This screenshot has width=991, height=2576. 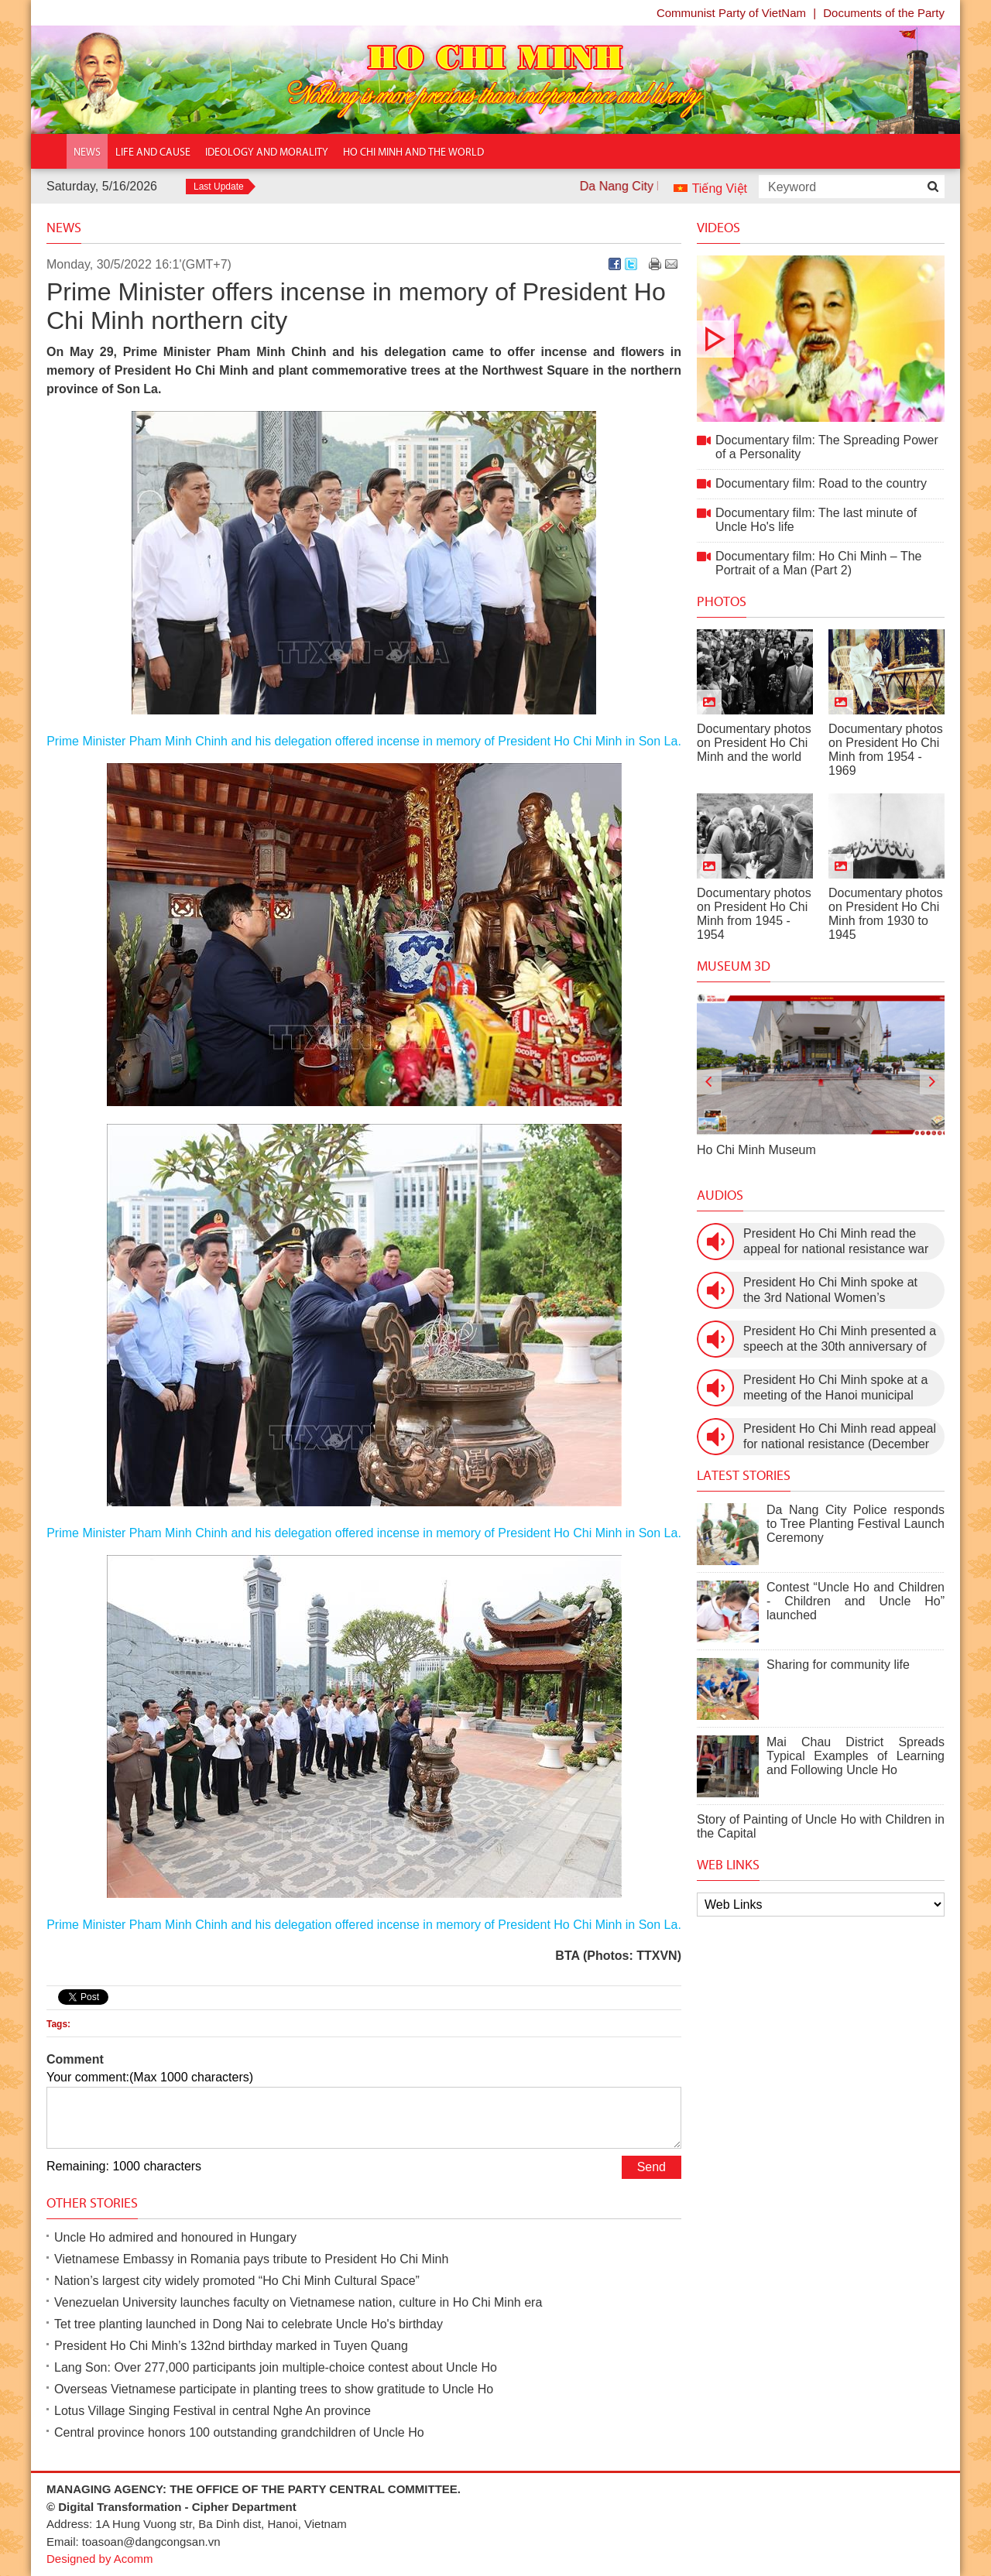 I want to click on Documentary photos on President Ho Chi Minh from 1945 - 1954, so click(x=754, y=913).